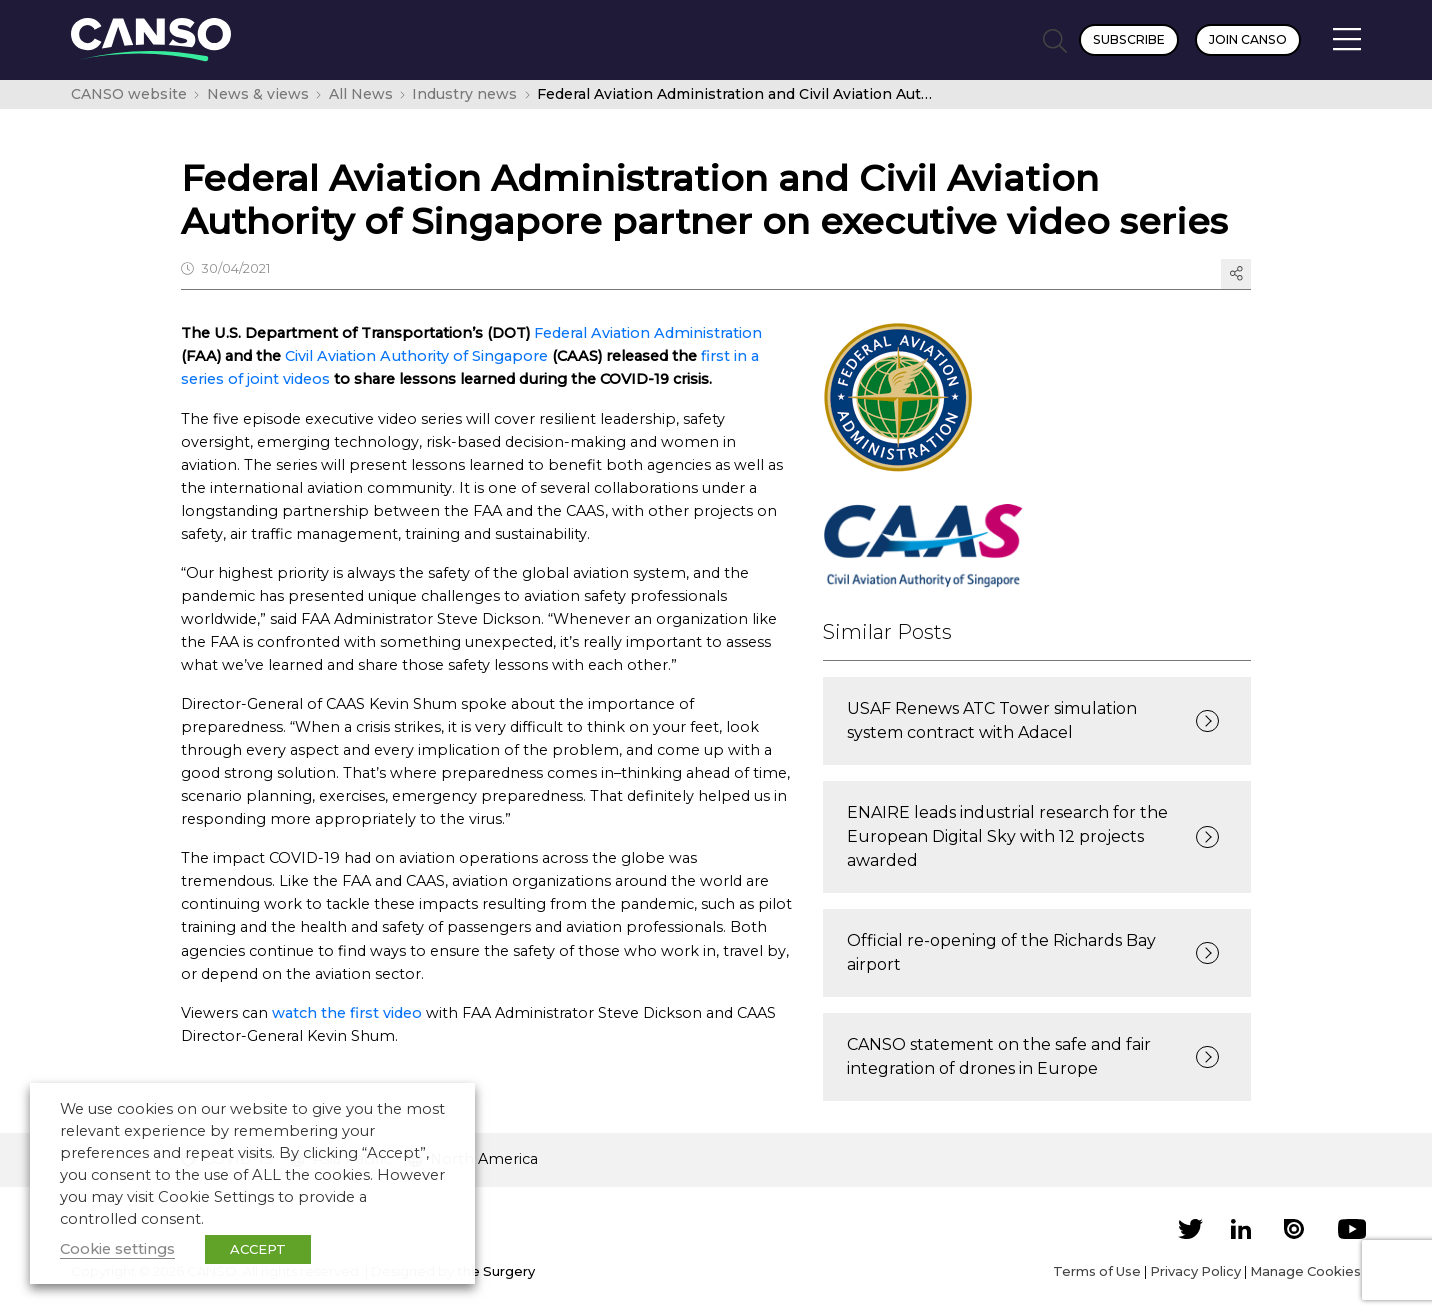 The height and width of the screenshot is (1314, 1432). Describe the element at coordinates (648, 333) in the screenshot. I see `Federal Aviation Administration` at that location.